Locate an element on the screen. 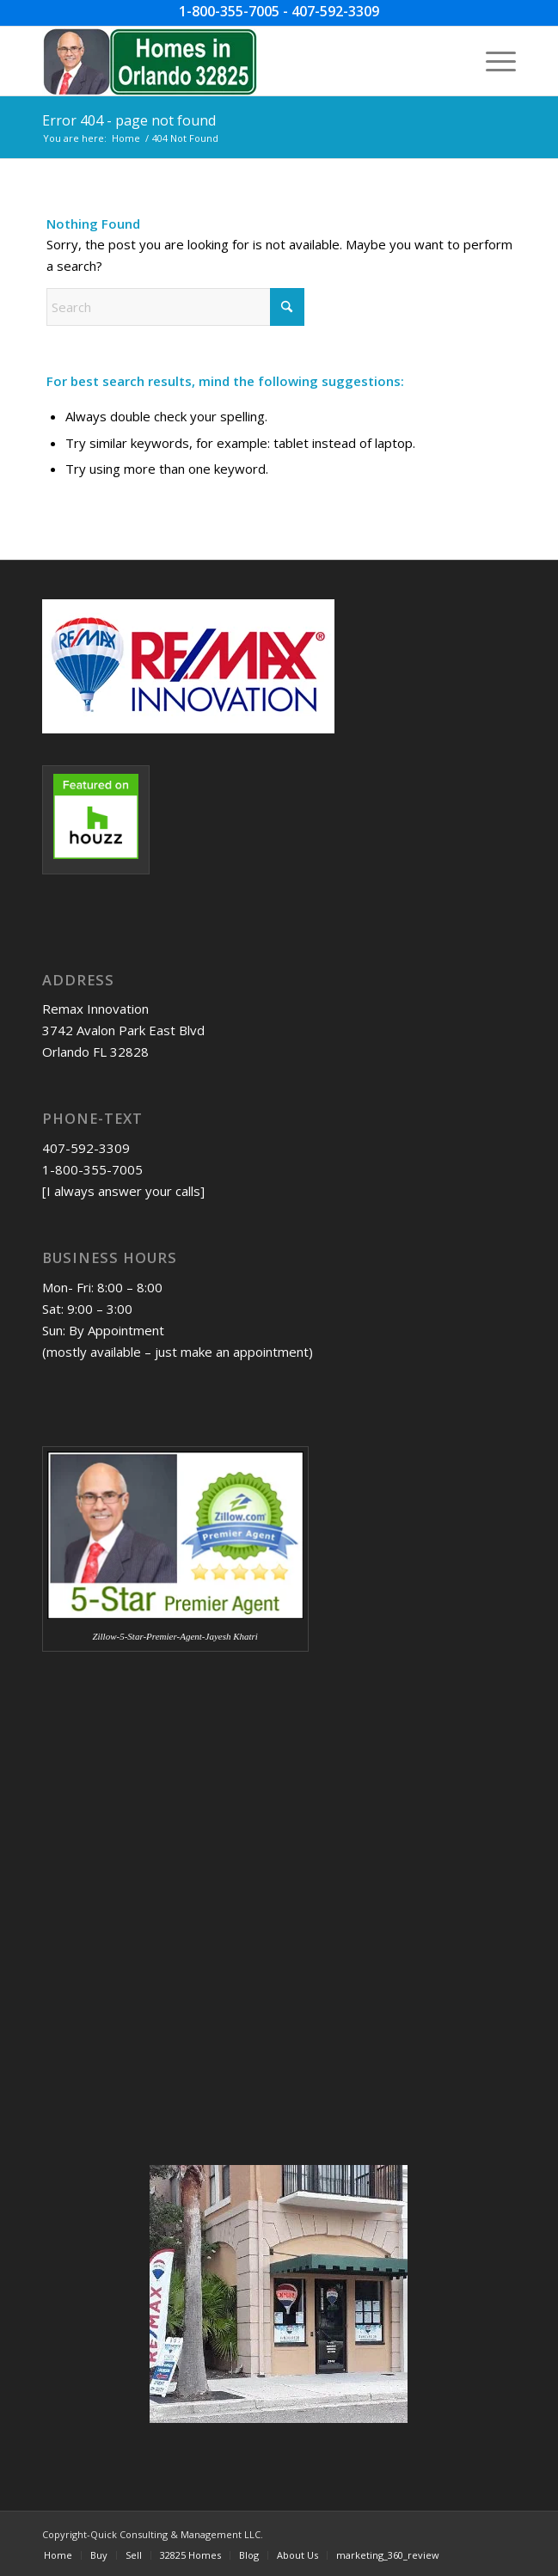 The height and width of the screenshot is (2576, 558). [Advertisement] is located at coordinates (128, 1807).